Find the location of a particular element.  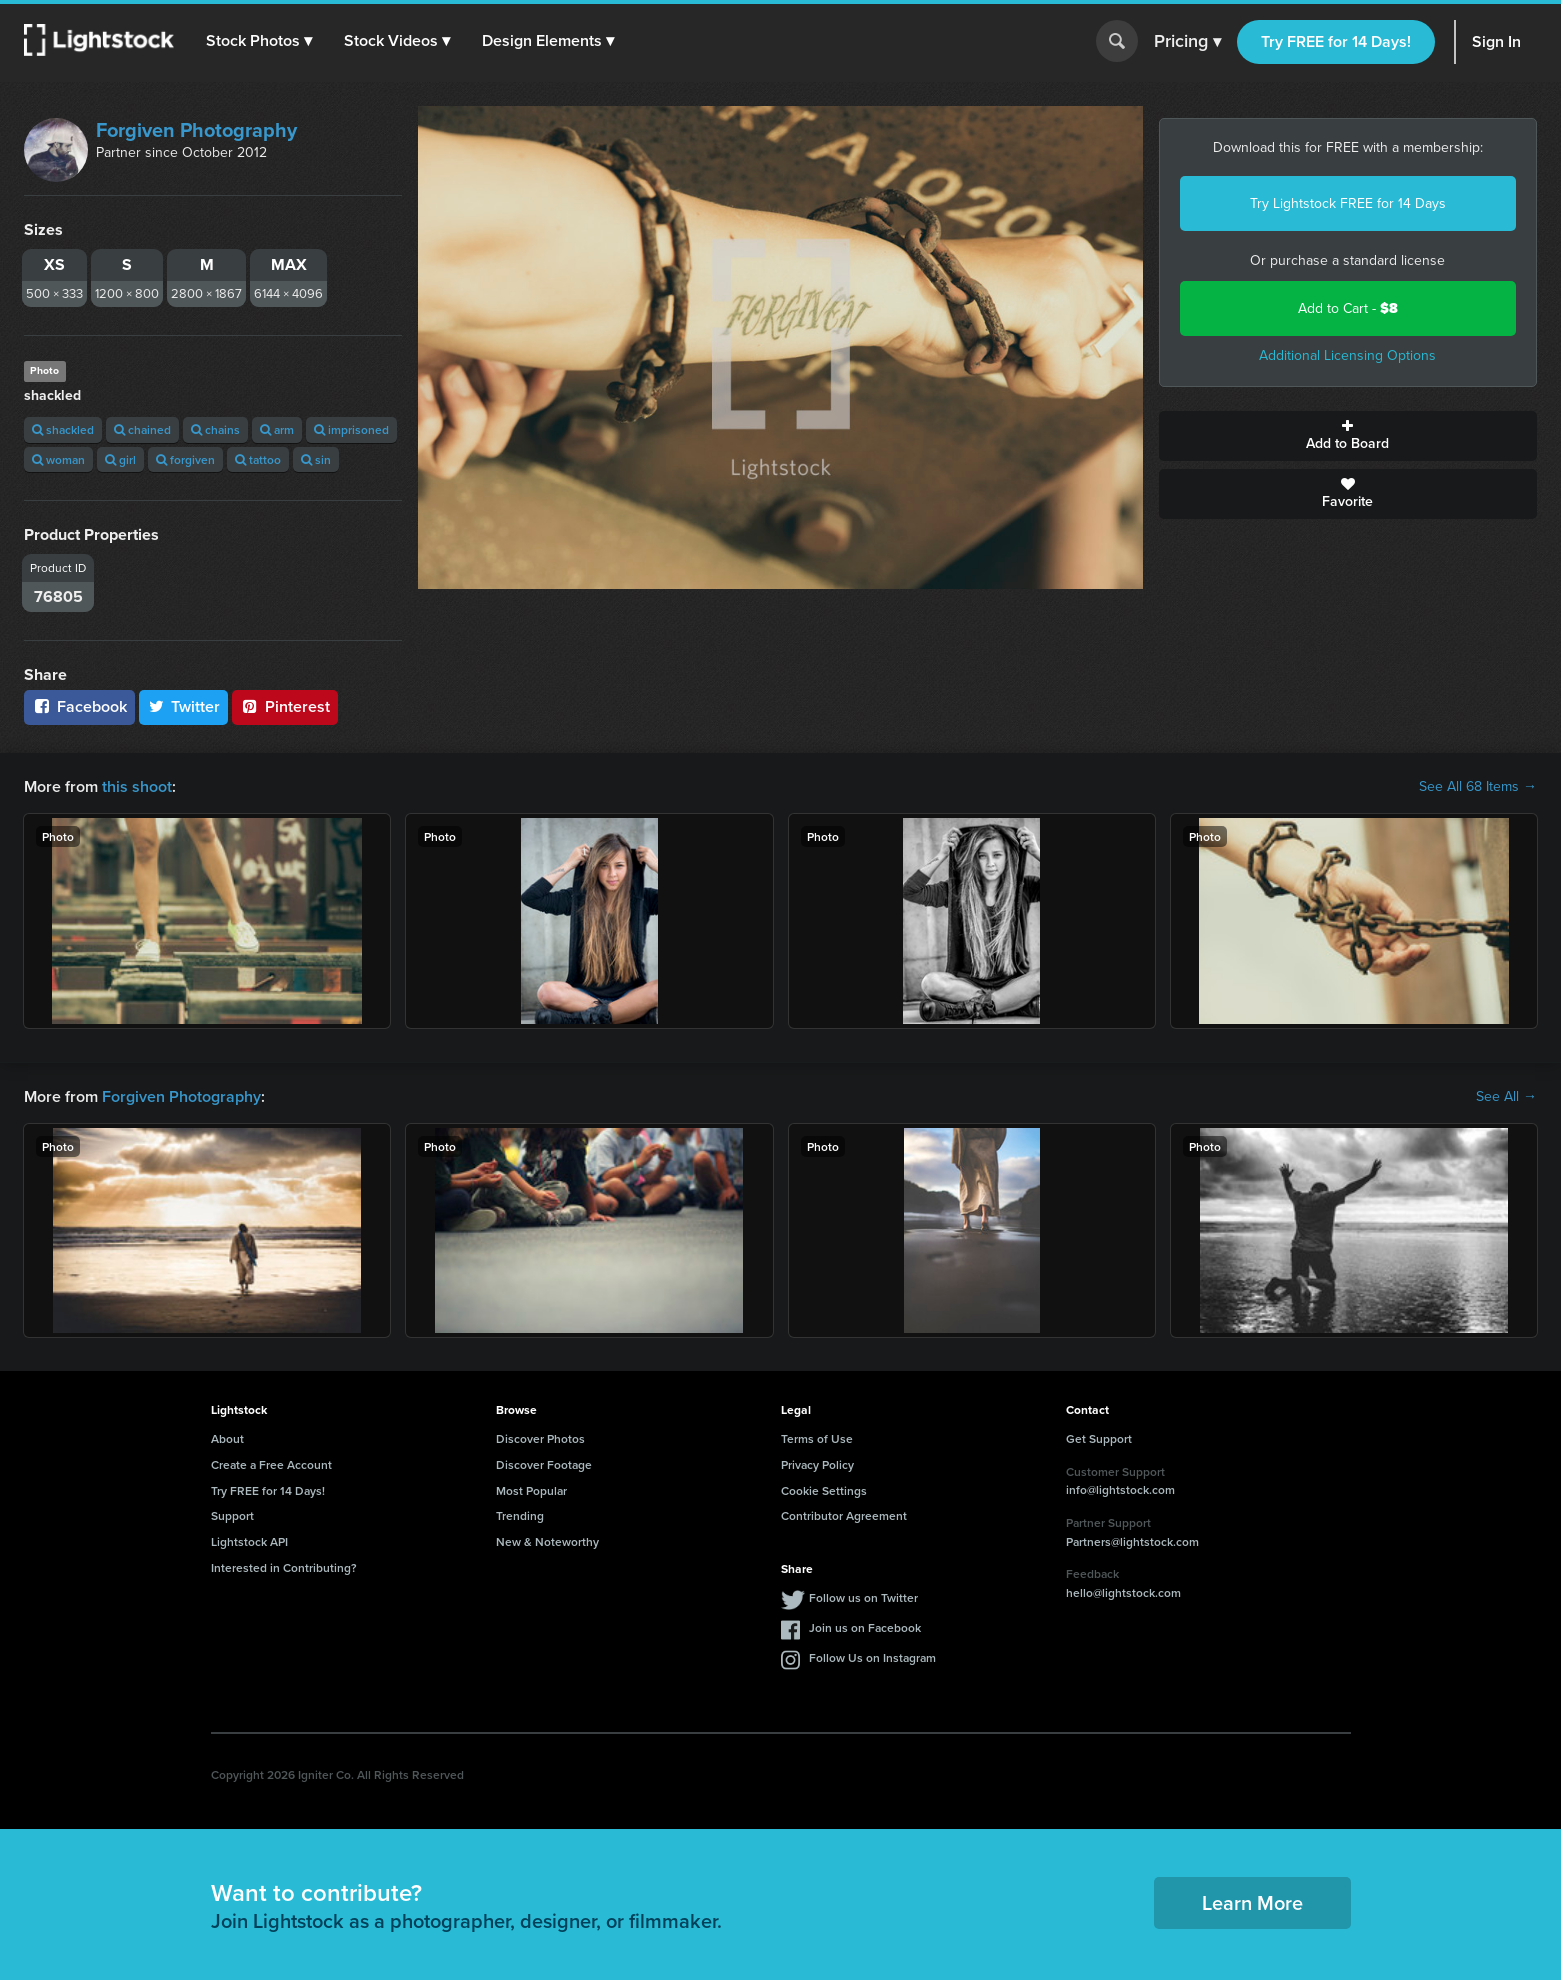

Most Popular is located at coordinates (531, 1490).